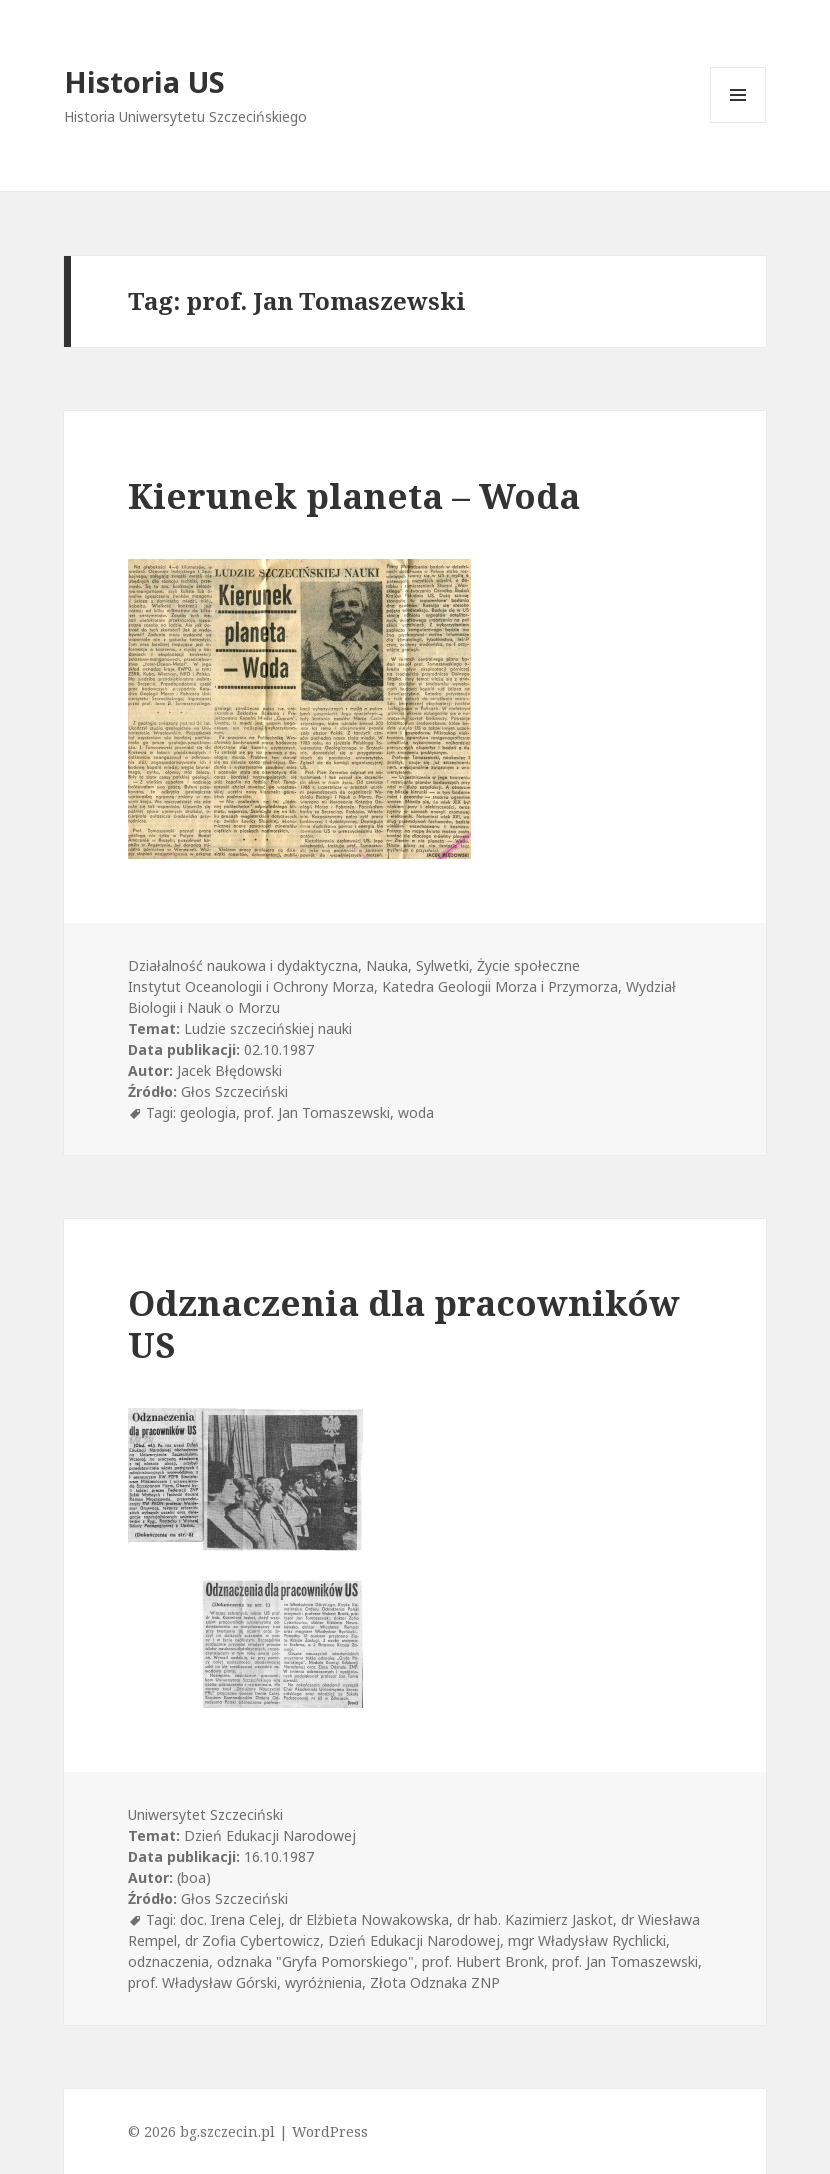 Image resolution: width=830 pixels, height=2174 pixels. I want to click on Dzień Edukacji Narodowej, so click(414, 1940).